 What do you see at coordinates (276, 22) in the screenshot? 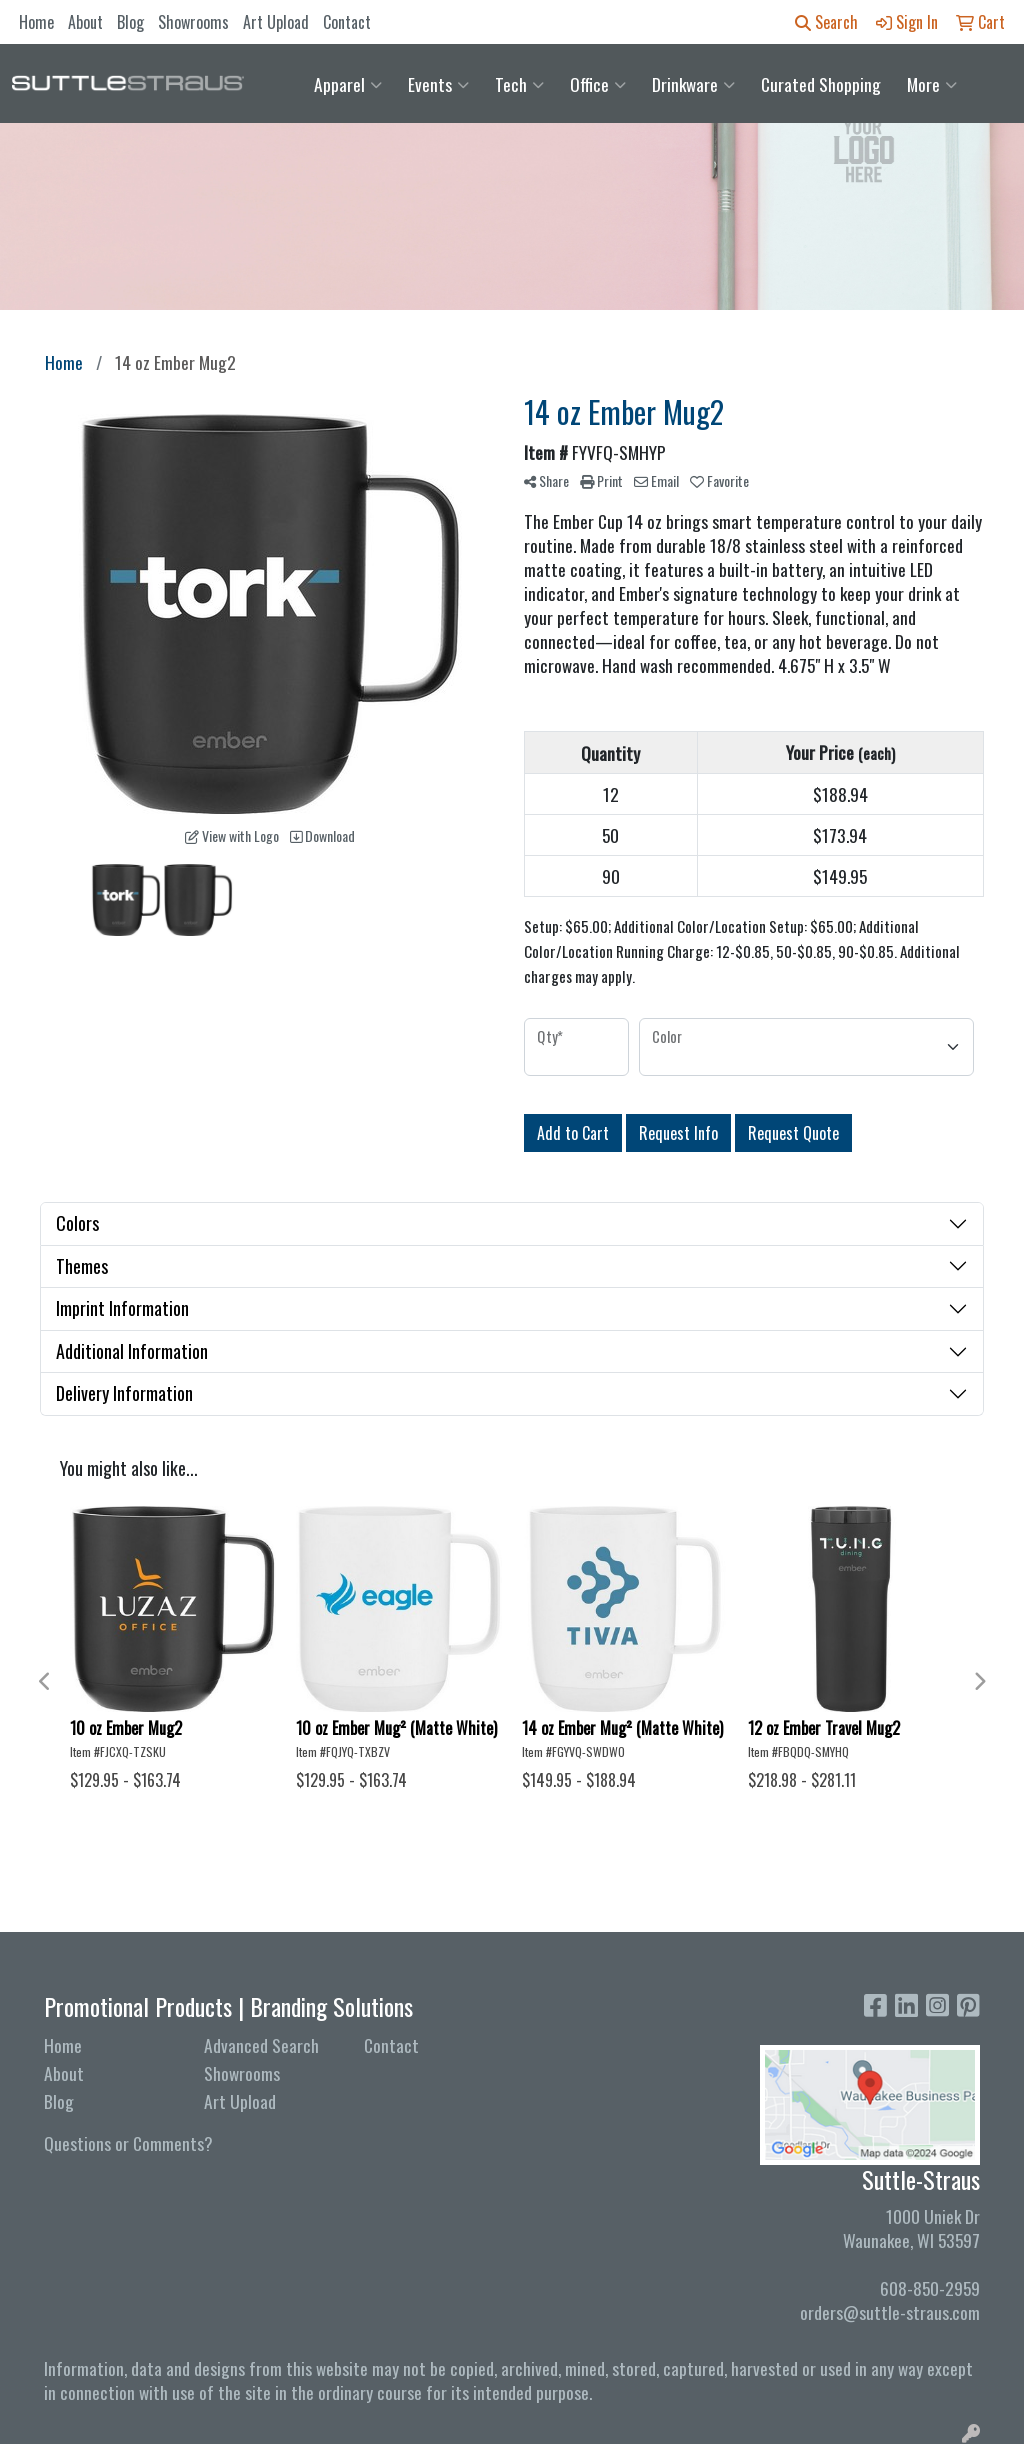
I see `Art Upload` at bounding box center [276, 22].